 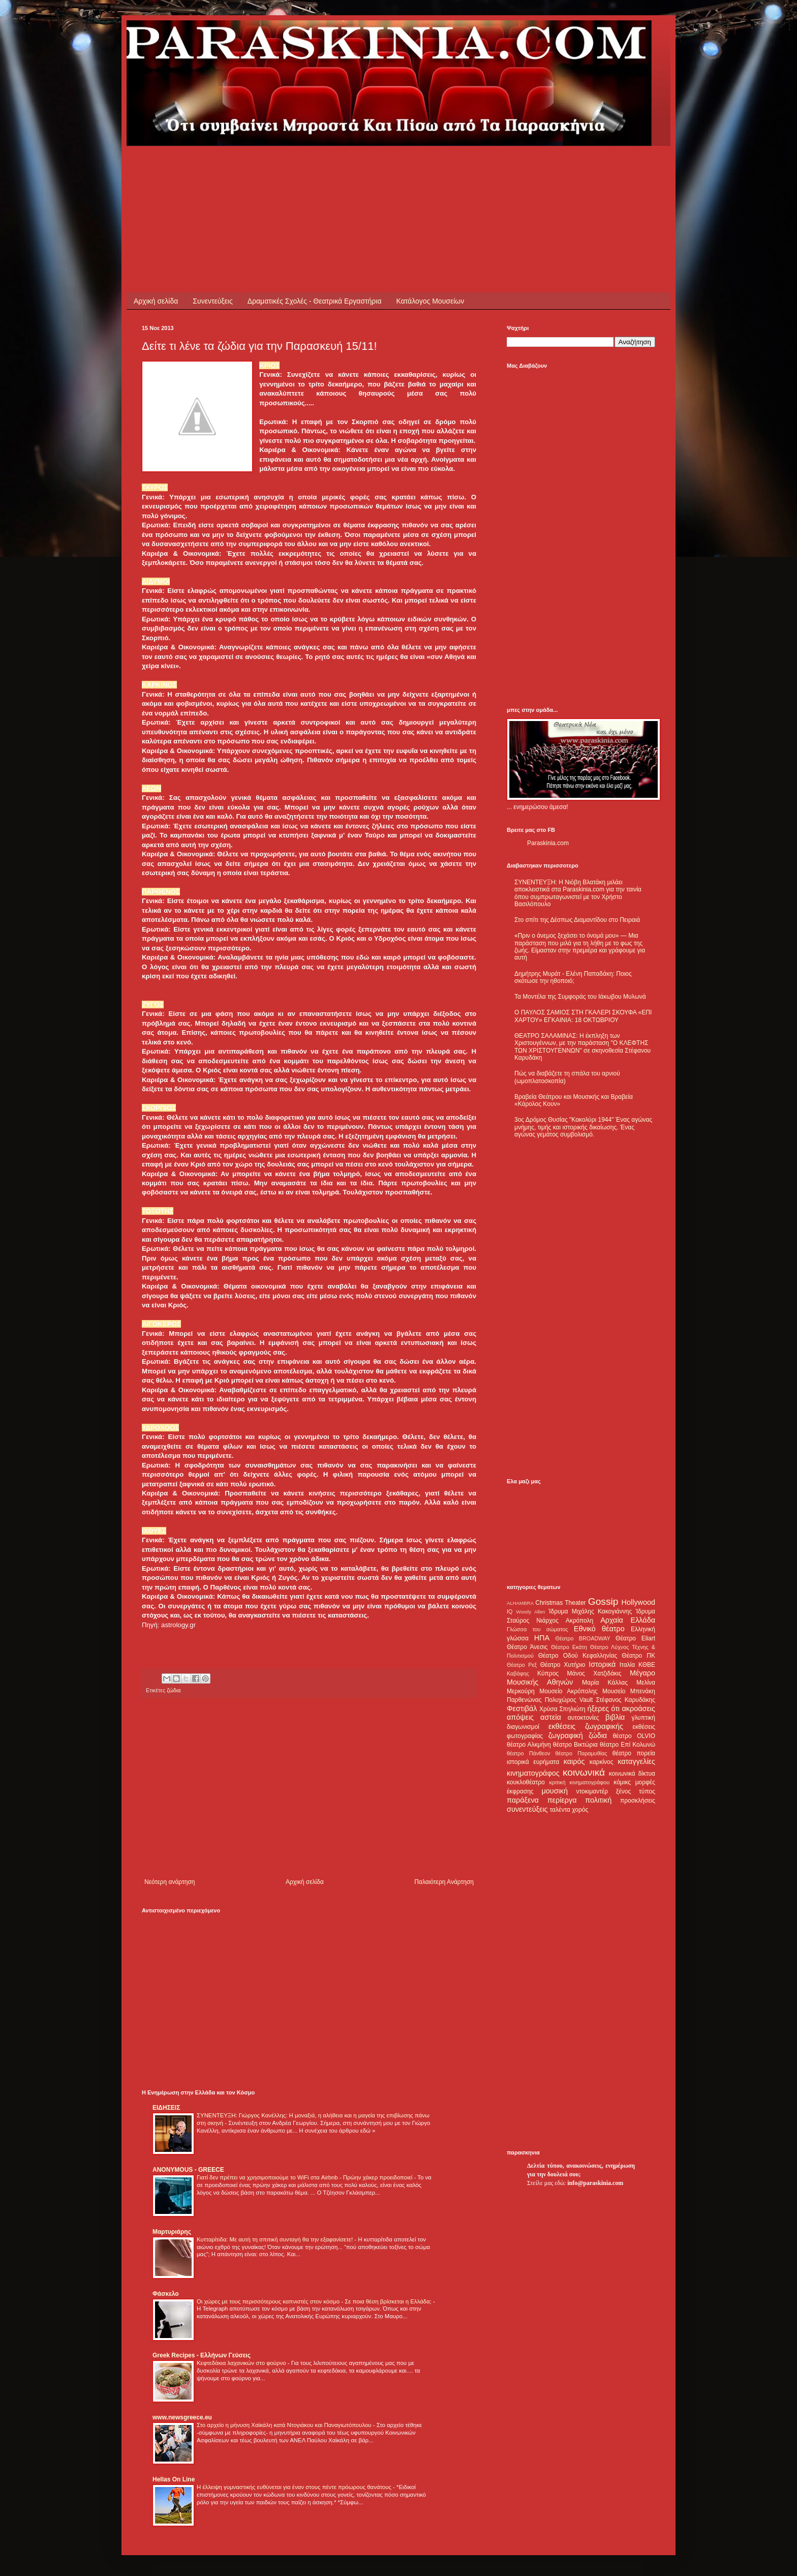 I want to click on Hellas On Line, so click(x=173, y=2479).